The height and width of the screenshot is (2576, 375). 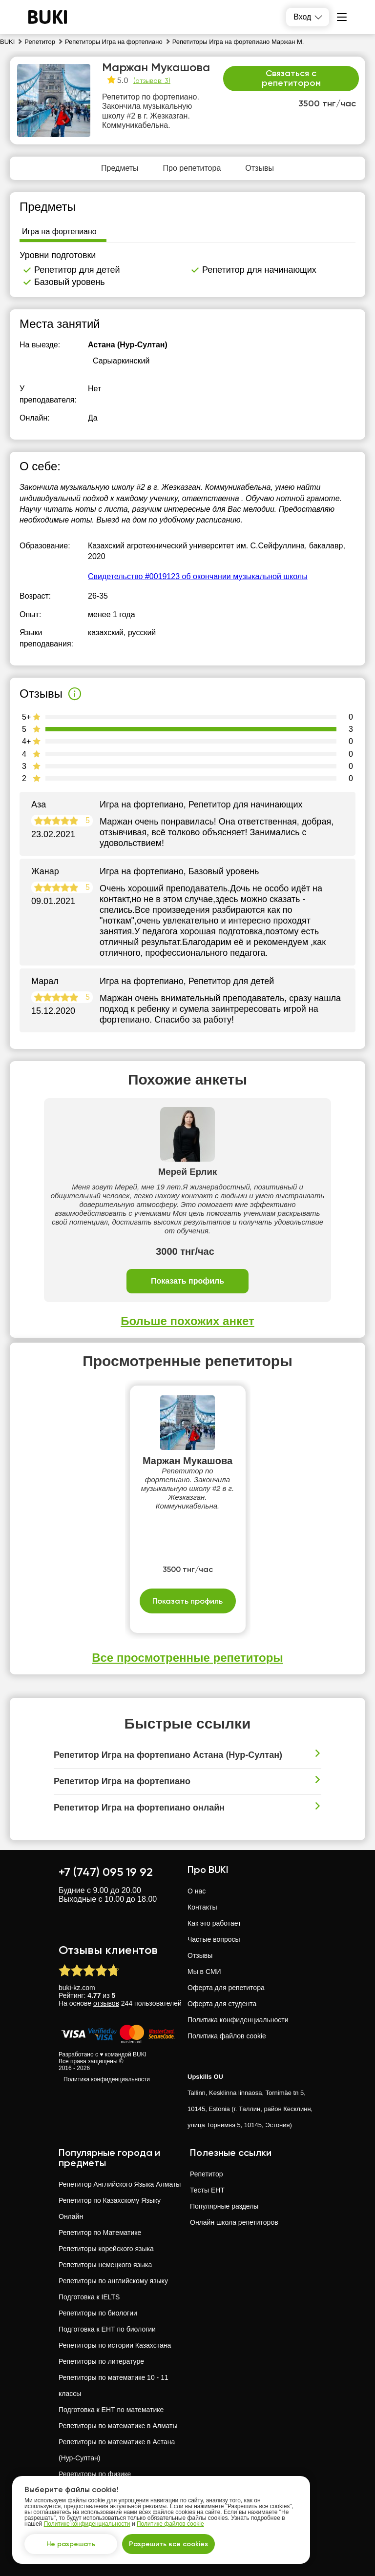 I want to click on Отзывы, so click(x=200, y=1955).